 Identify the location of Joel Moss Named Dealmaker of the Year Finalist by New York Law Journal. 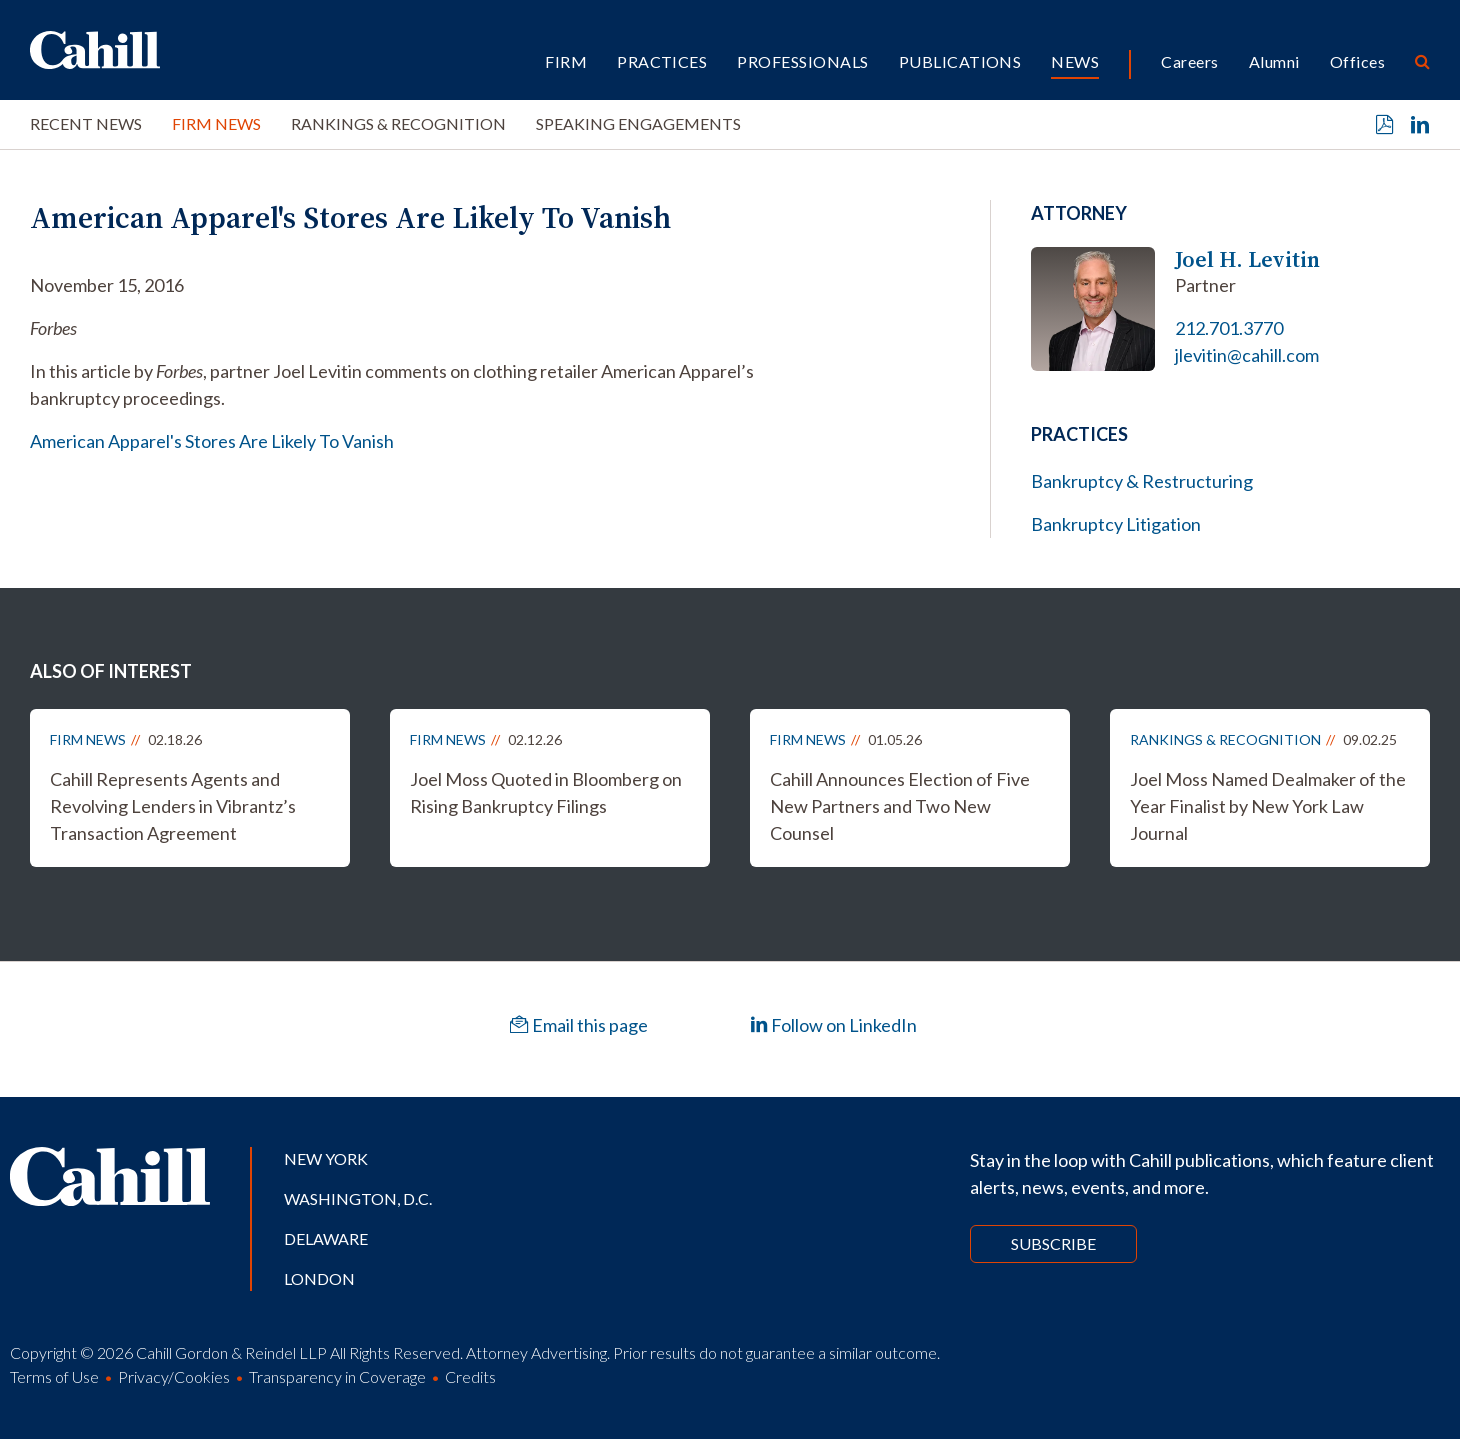
(1268, 806).